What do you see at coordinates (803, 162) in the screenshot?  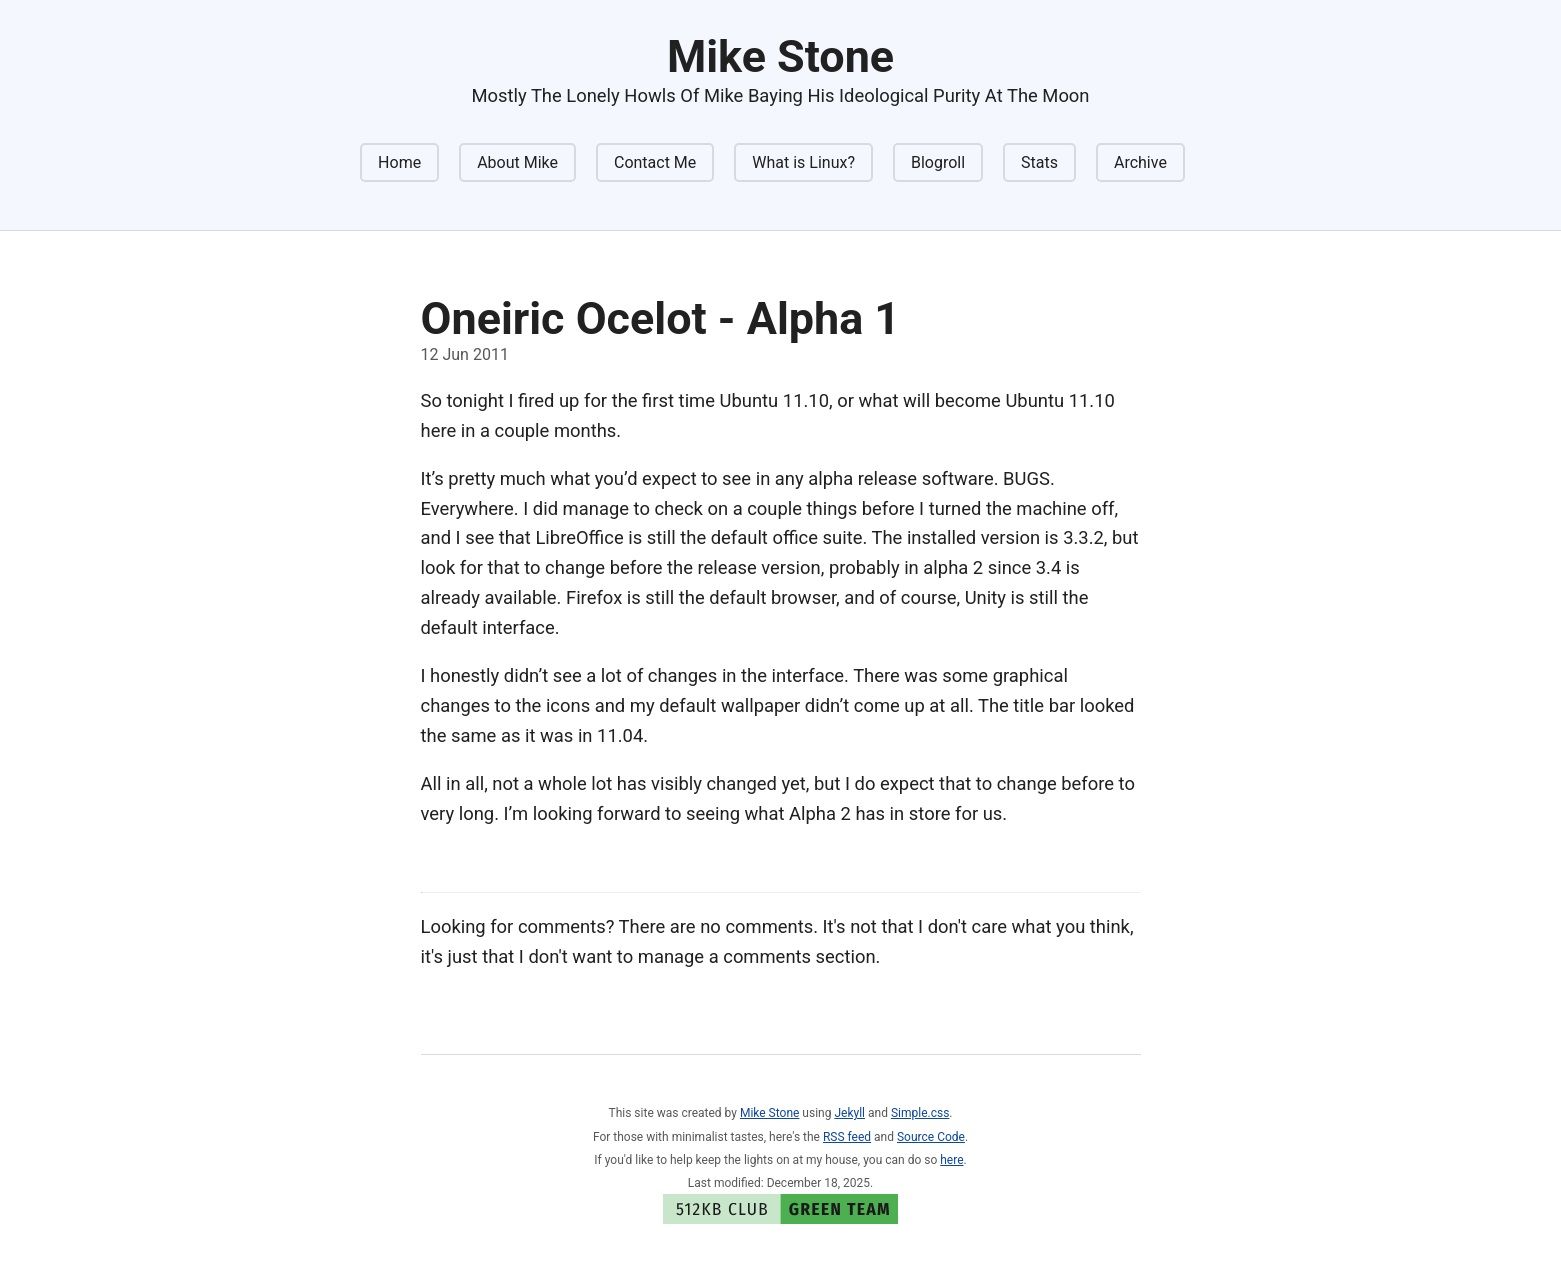 I see `What is Linux?` at bounding box center [803, 162].